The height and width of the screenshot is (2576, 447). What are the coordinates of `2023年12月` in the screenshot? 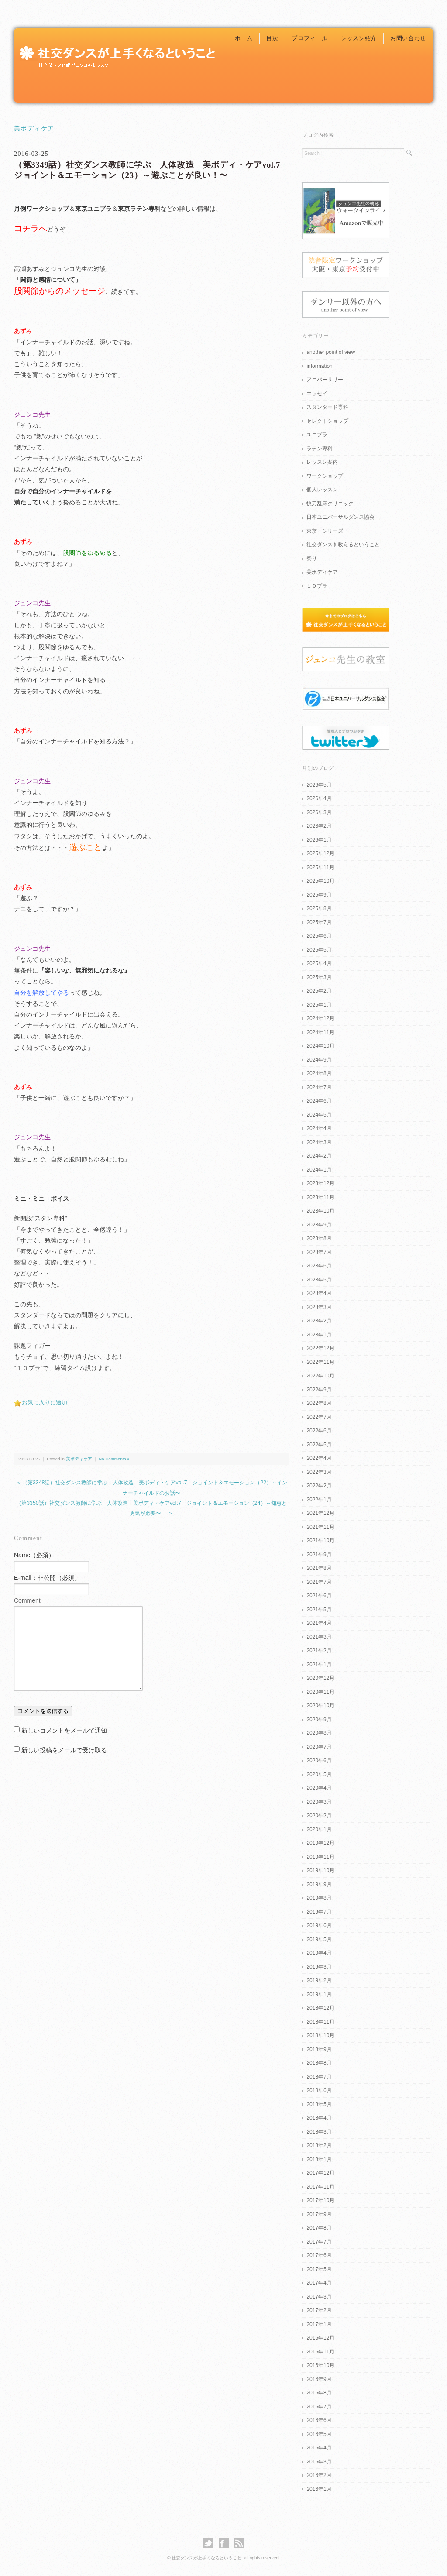 It's located at (320, 1183).